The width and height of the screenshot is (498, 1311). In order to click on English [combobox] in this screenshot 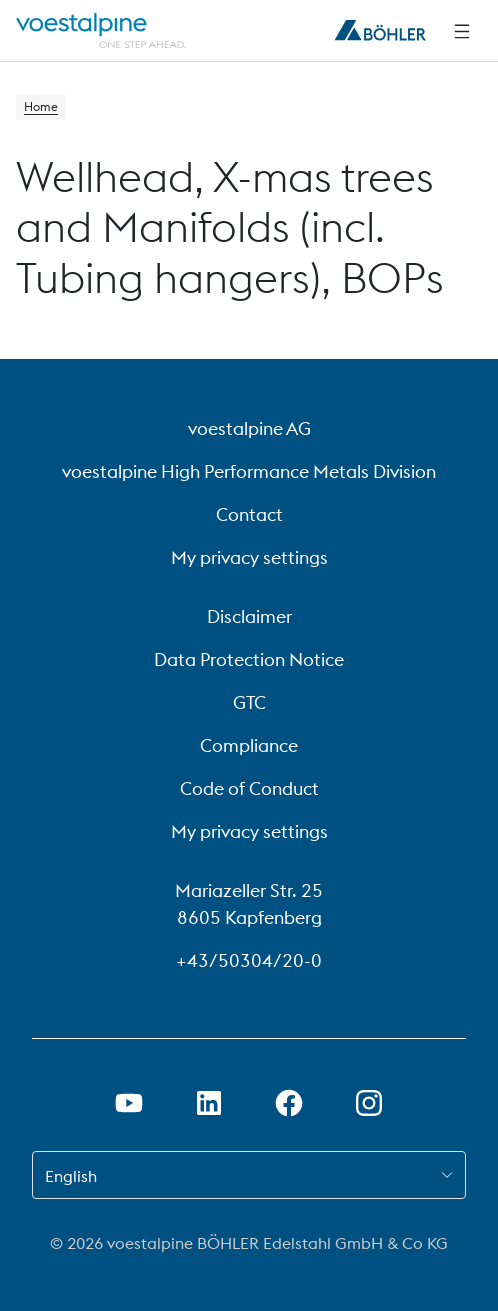, I will do `click(71, 1176)`.